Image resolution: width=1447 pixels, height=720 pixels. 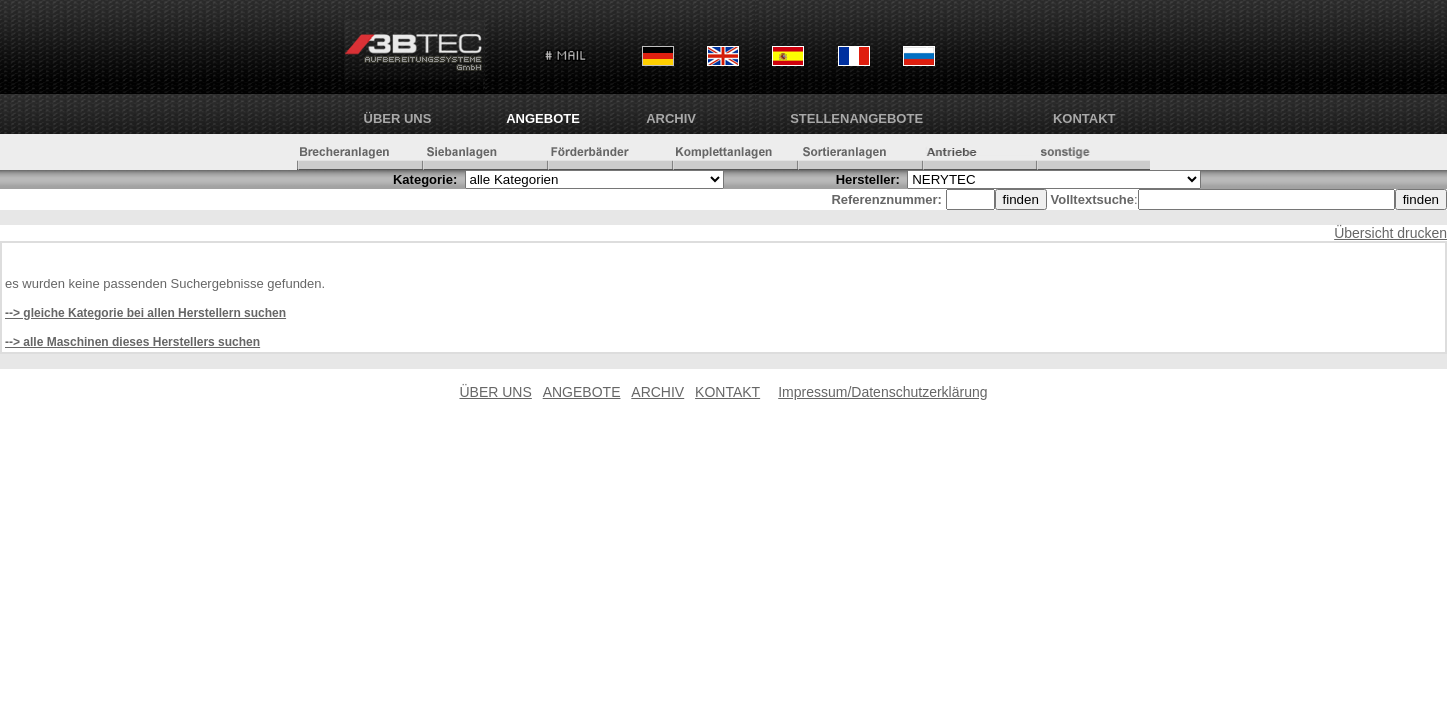 I want to click on Übersicht drucken, so click(x=1390, y=233).